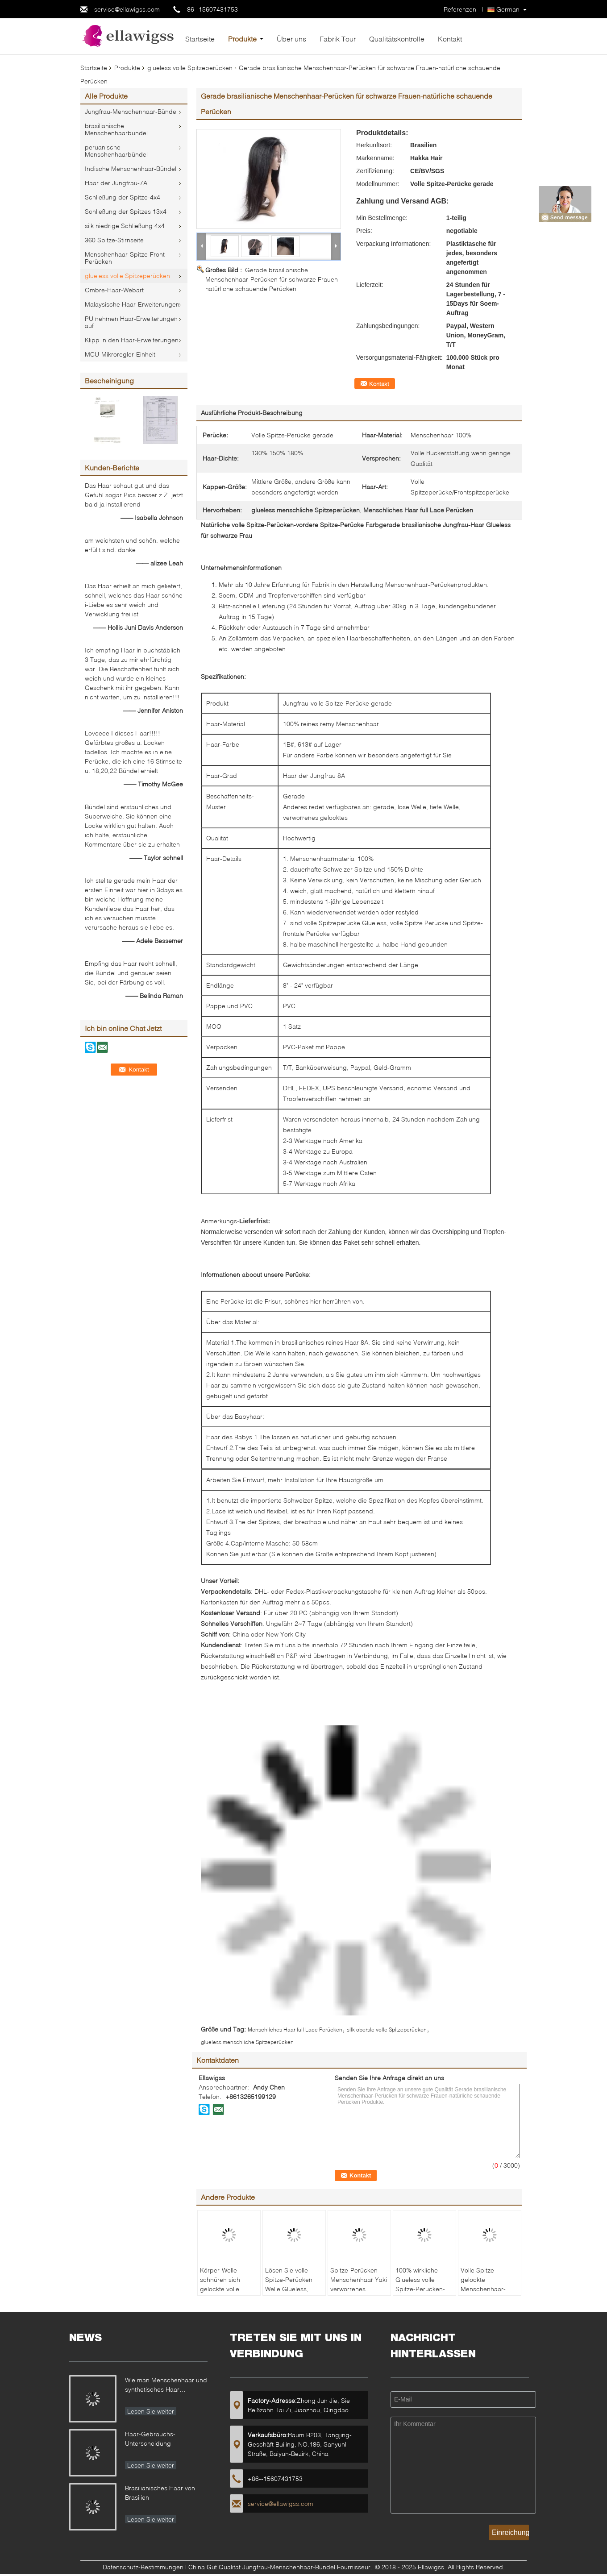 This screenshot has width=607, height=2576. I want to click on Brasilianisches Haar von Brasilien, so click(160, 2492).